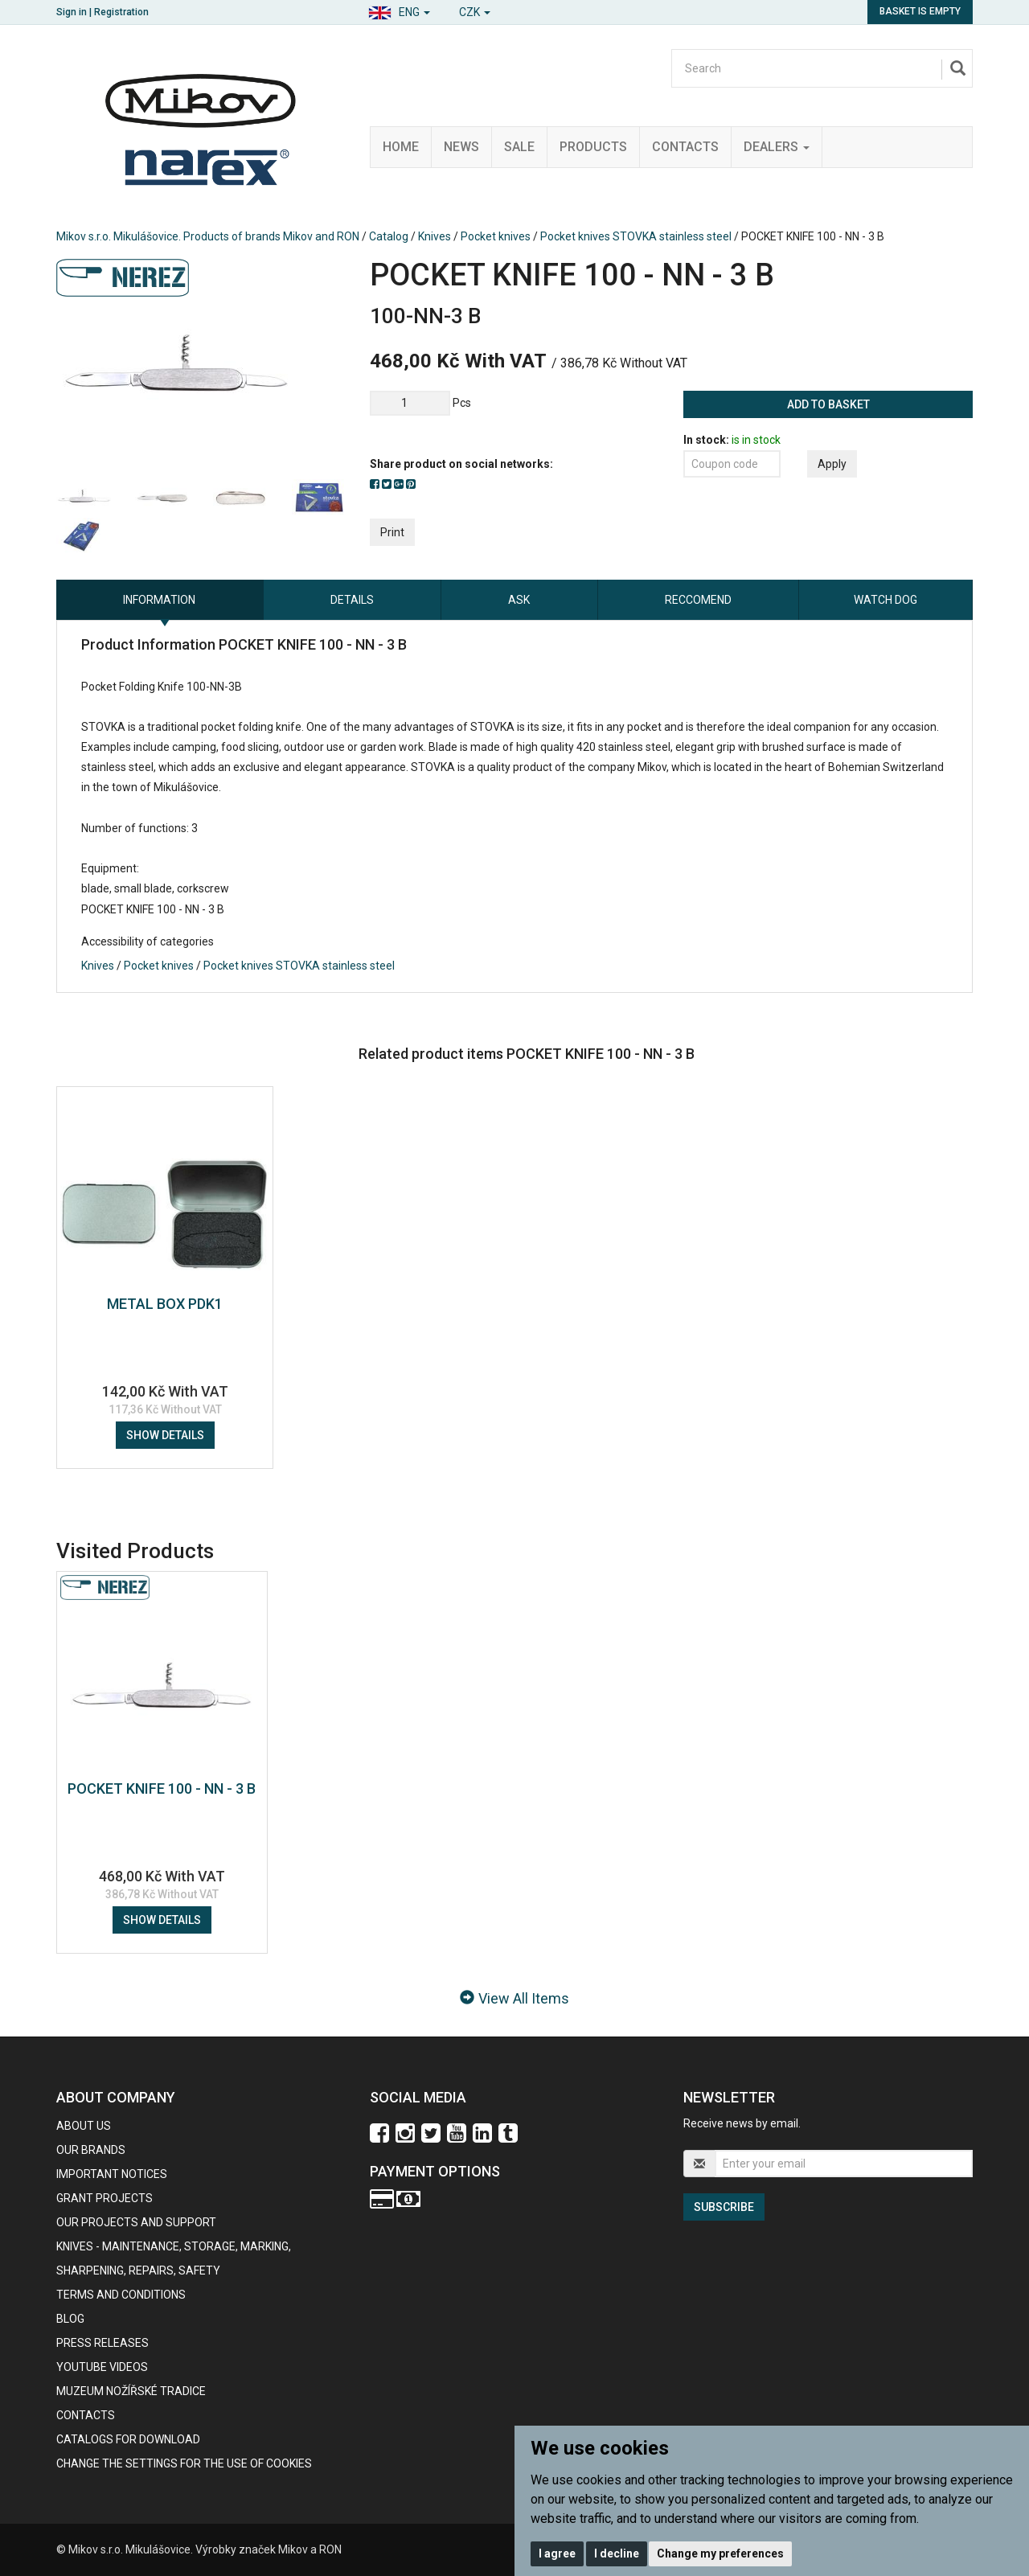 The height and width of the screenshot is (2576, 1029). What do you see at coordinates (104, 2198) in the screenshot?
I see `GRANT PROJECTS` at bounding box center [104, 2198].